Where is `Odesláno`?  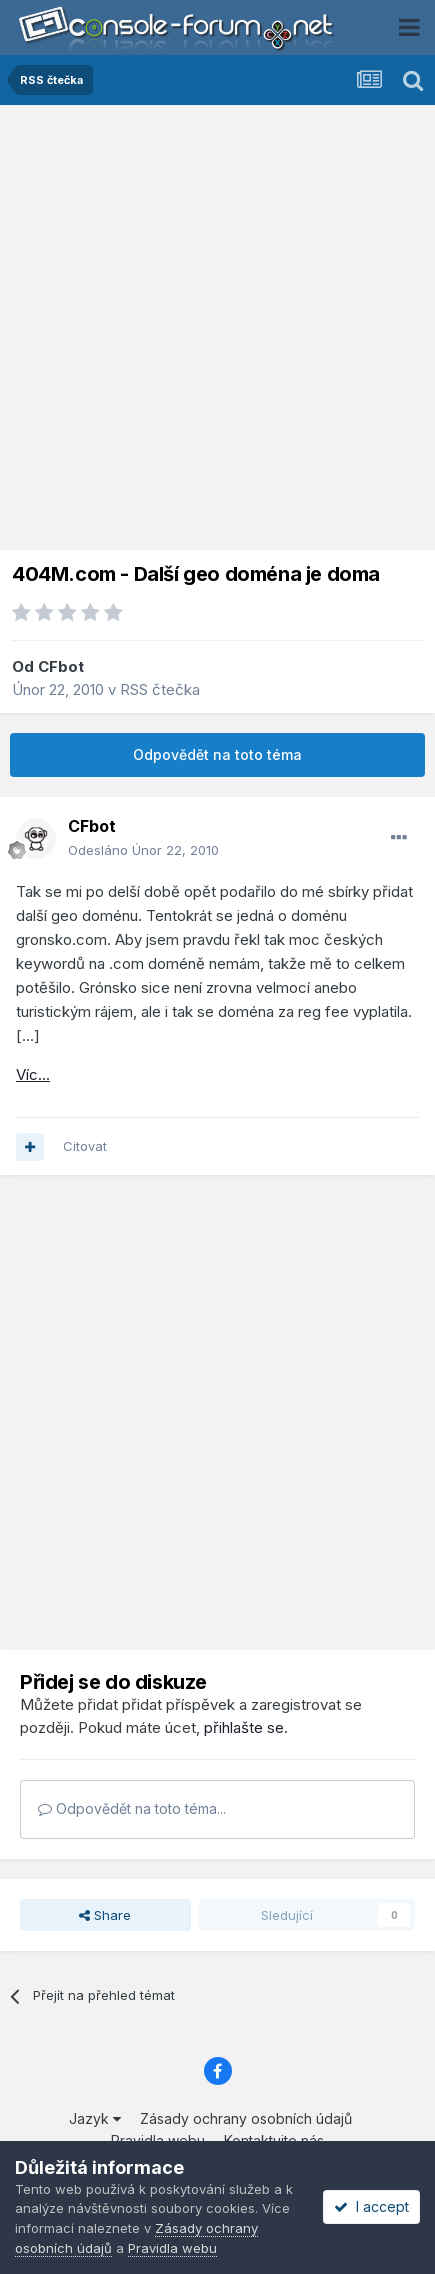 Odesláno is located at coordinates (143, 850).